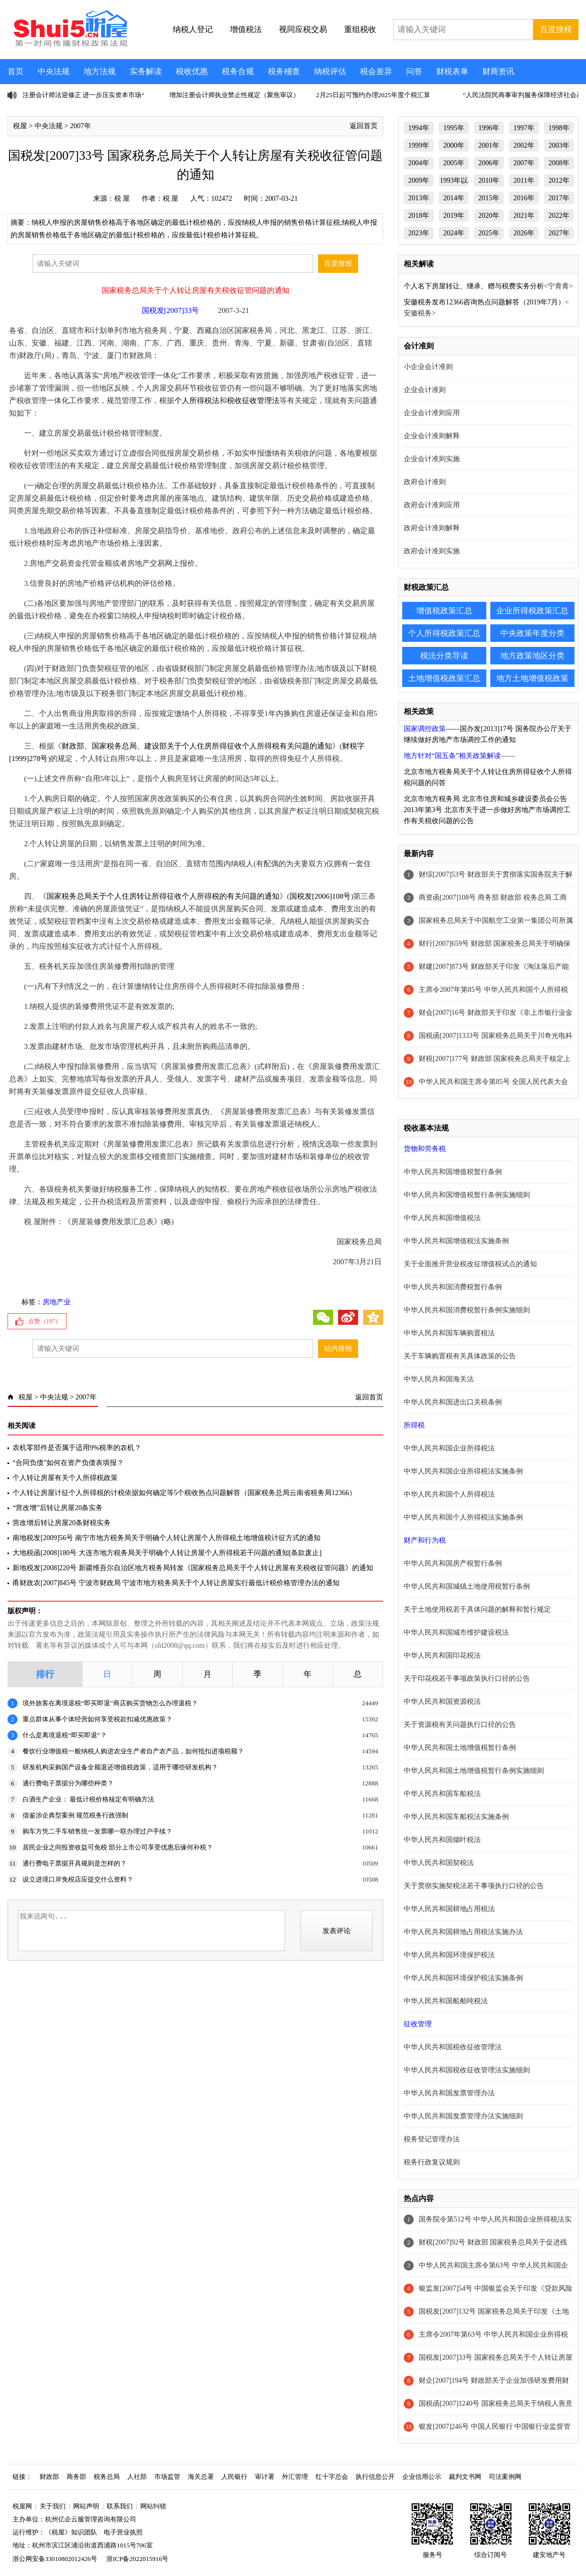  What do you see at coordinates (463, 2116) in the screenshot?
I see `中华人民共和国发票管理办法实施细则` at bounding box center [463, 2116].